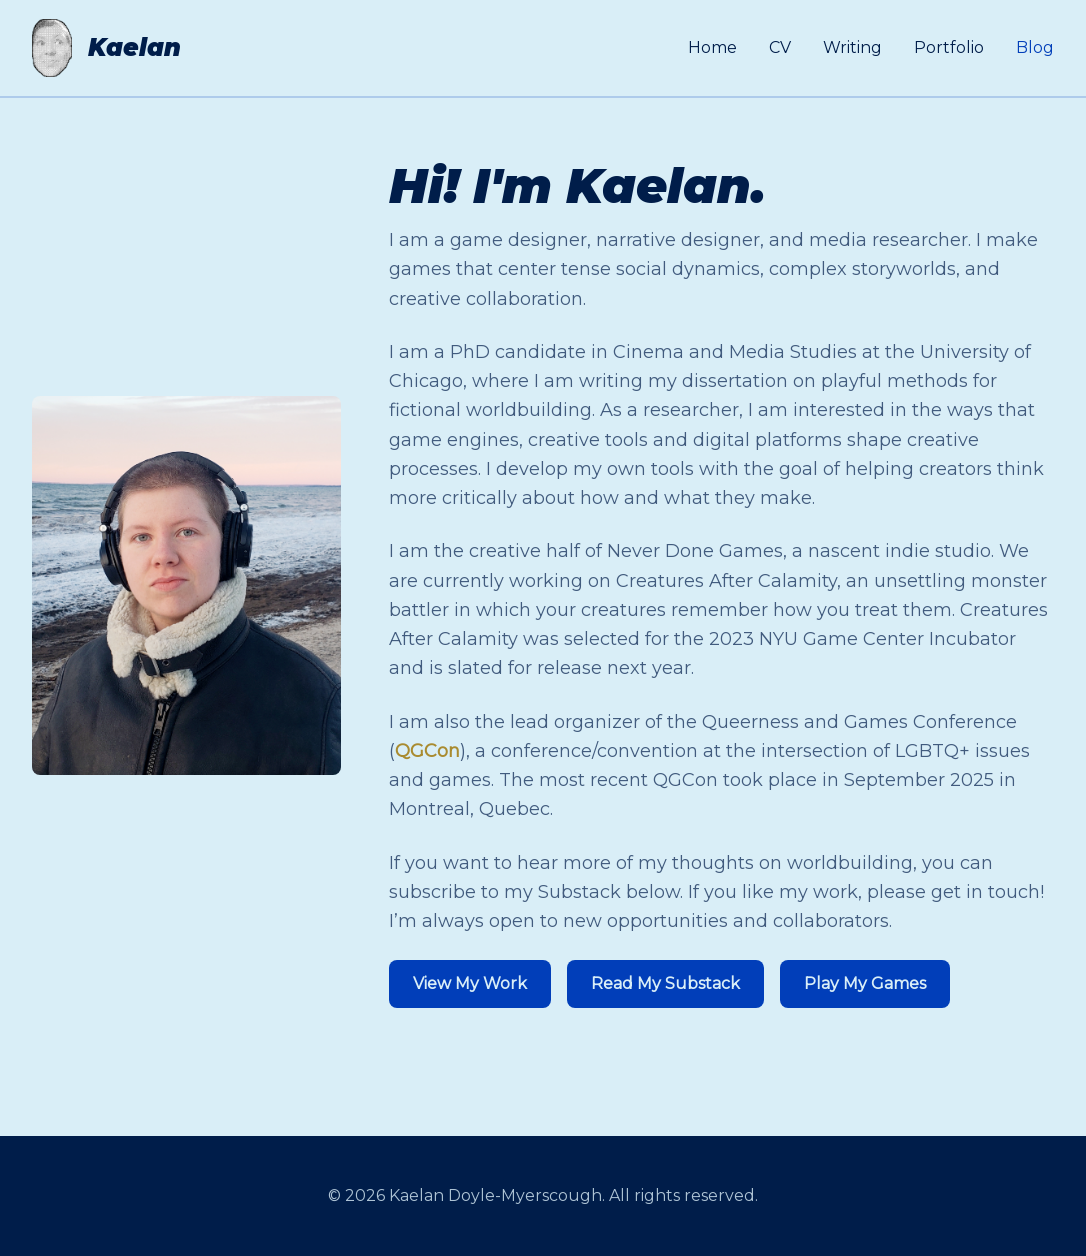 The width and height of the screenshot is (1086, 1256). What do you see at coordinates (780, 47) in the screenshot?
I see `CV` at bounding box center [780, 47].